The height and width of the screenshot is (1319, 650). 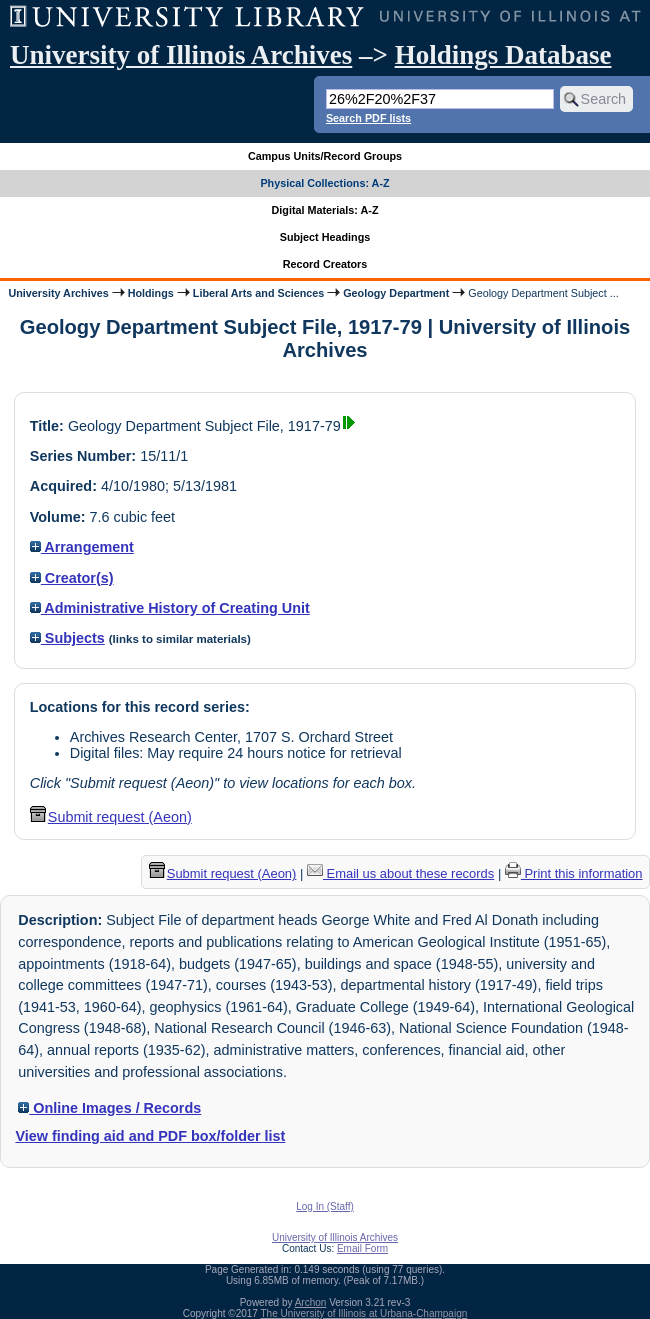 What do you see at coordinates (181, 55) in the screenshot?
I see `University of Illinois Archives` at bounding box center [181, 55].